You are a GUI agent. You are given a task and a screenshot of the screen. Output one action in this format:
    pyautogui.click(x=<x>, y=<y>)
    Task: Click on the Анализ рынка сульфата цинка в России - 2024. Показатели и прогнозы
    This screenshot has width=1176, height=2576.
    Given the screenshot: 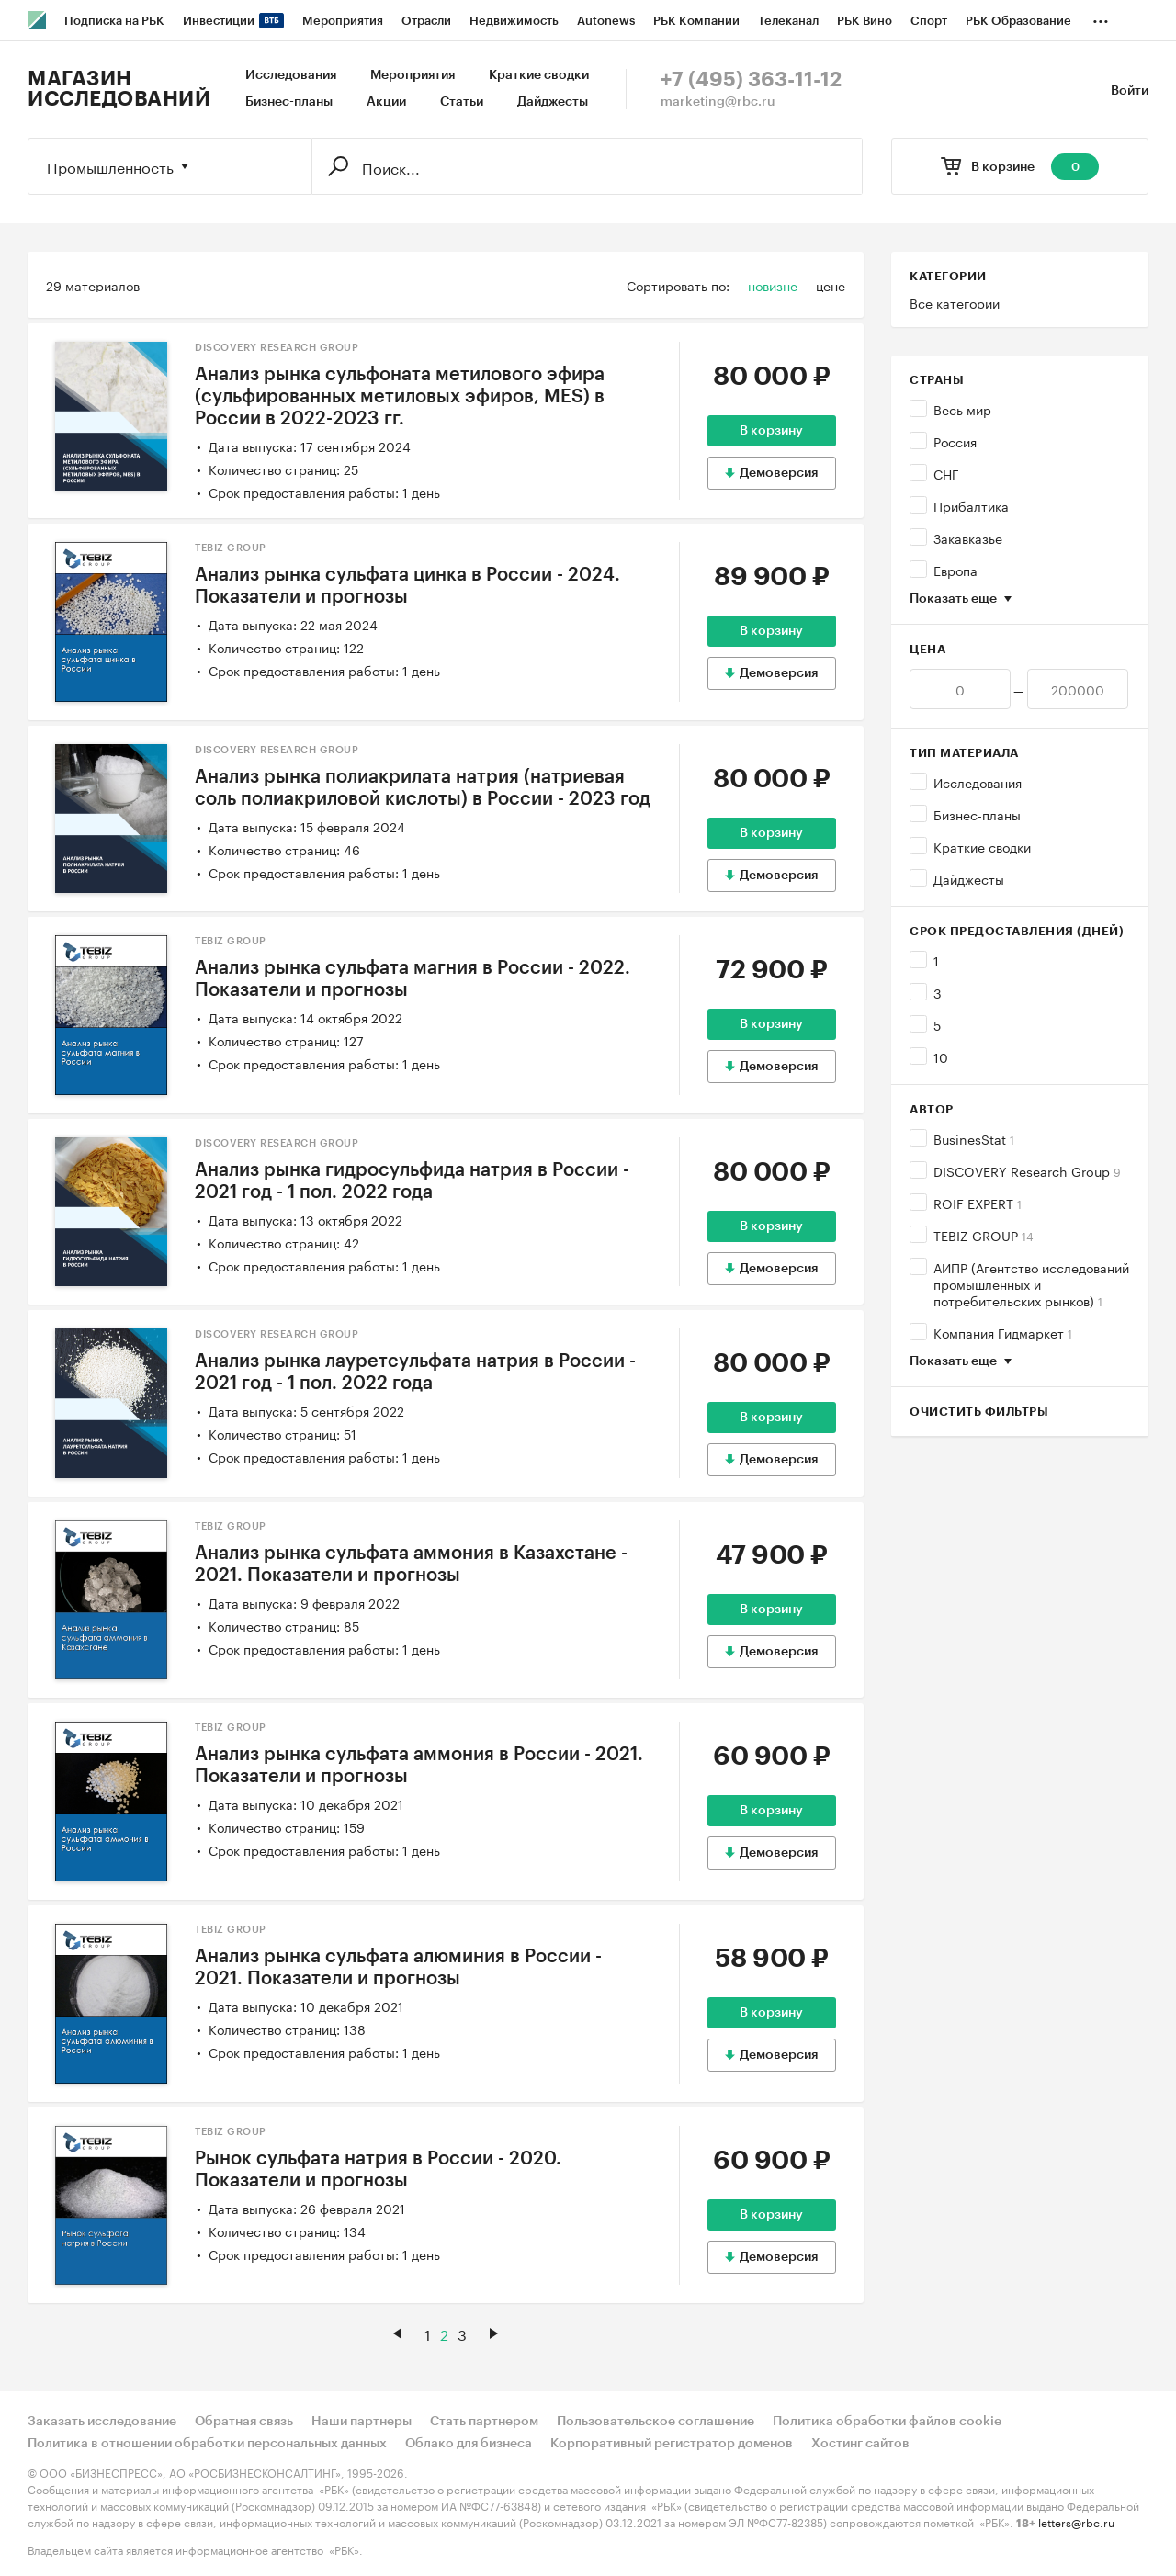 What is the action you would take?
    pyautogui.click(x=407, y=586)
    